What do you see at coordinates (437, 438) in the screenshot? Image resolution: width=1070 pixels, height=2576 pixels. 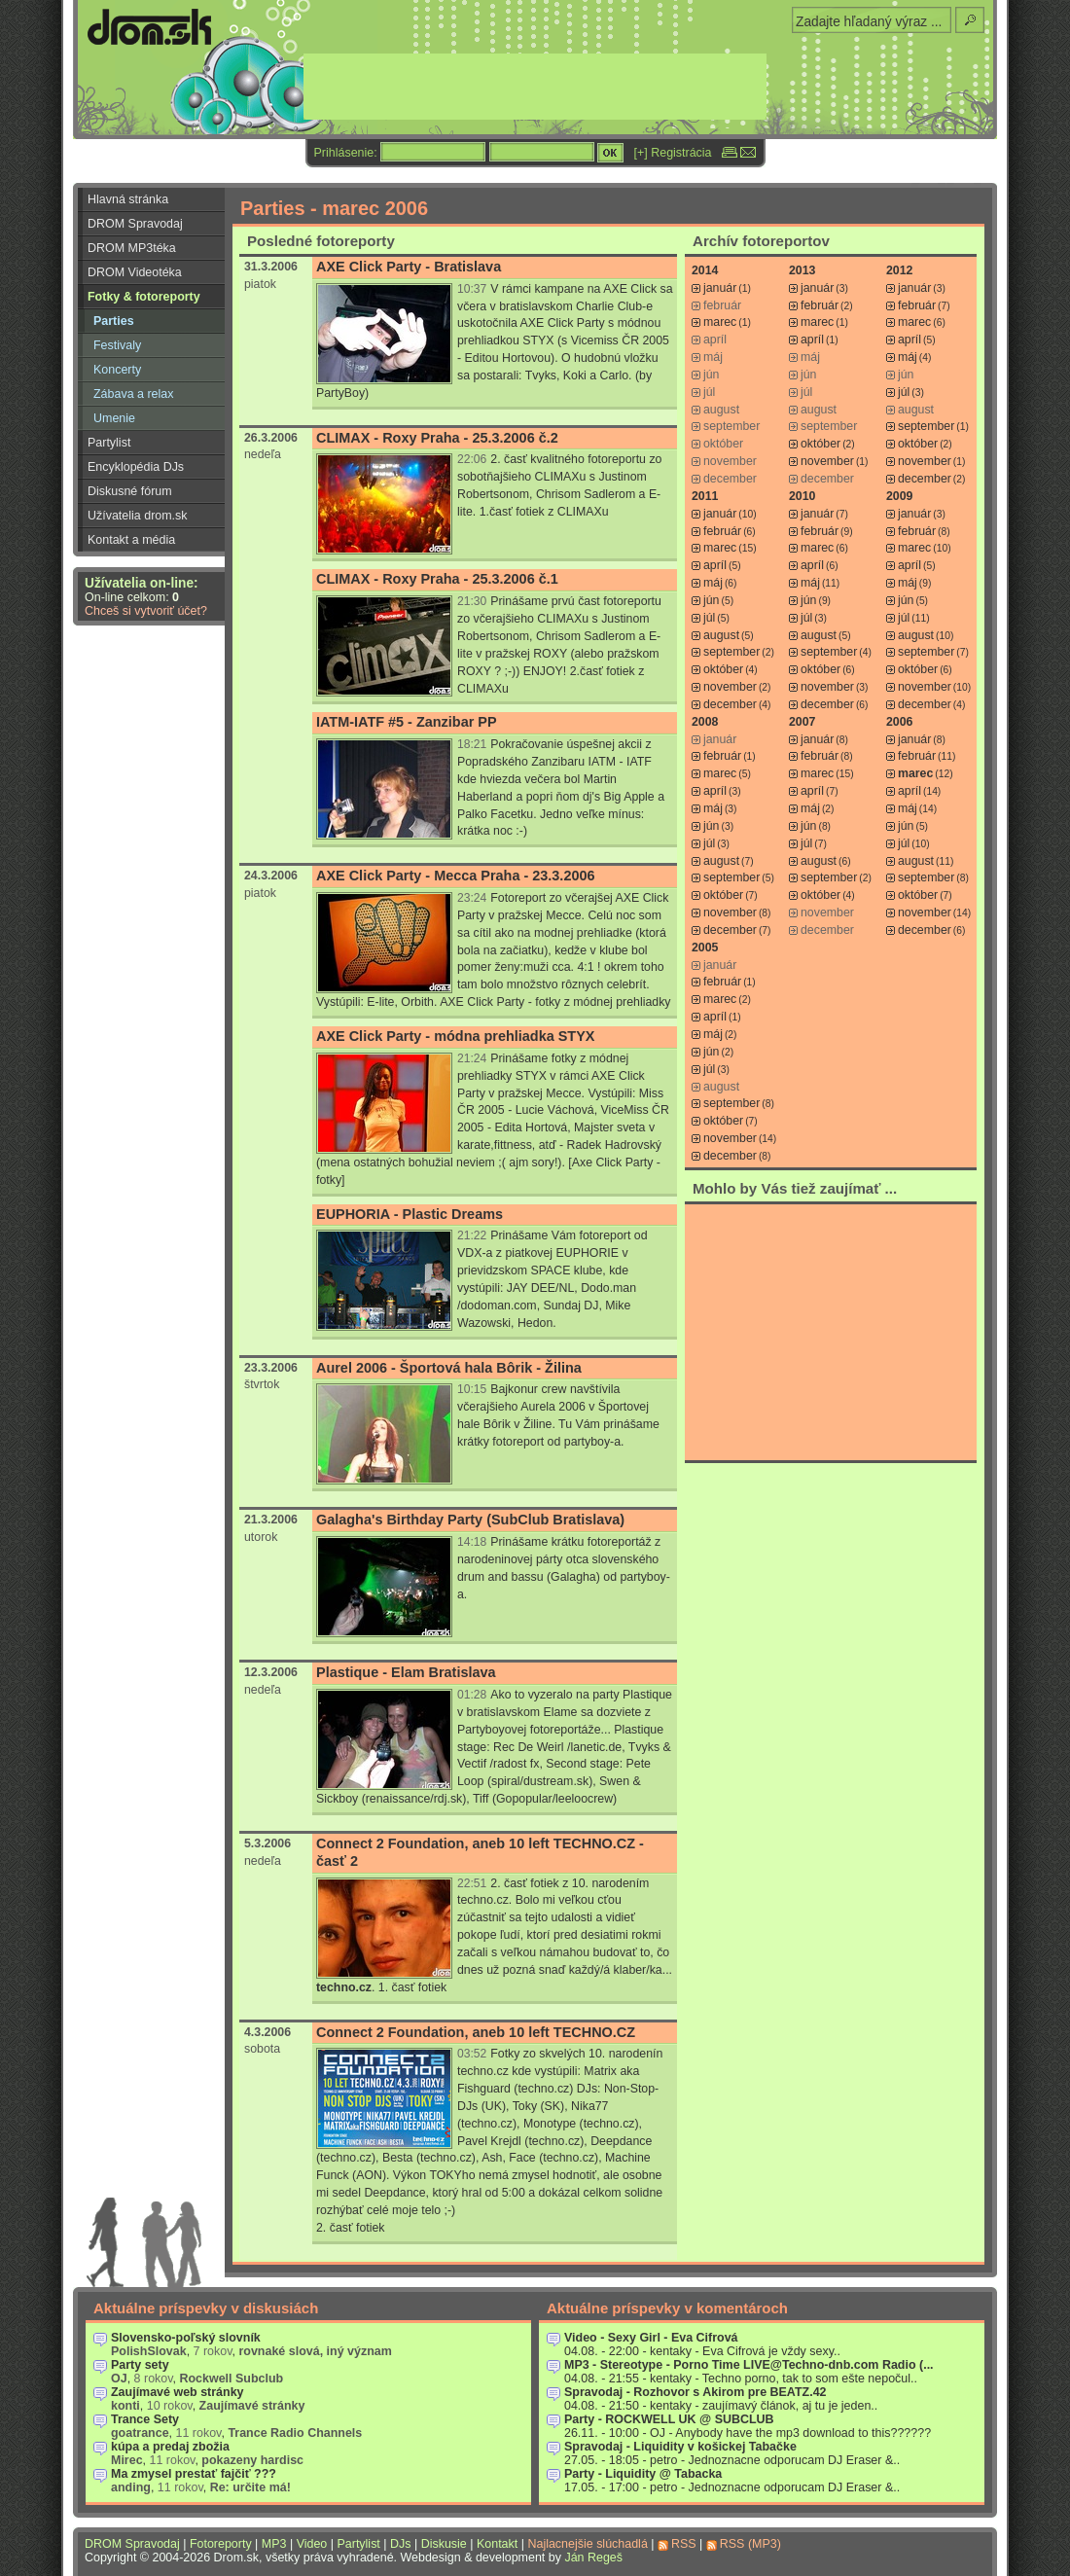 I see `CLIMAX - Roxy Praha - 25.3.2006 č.2` at bounding box center [437, 438].